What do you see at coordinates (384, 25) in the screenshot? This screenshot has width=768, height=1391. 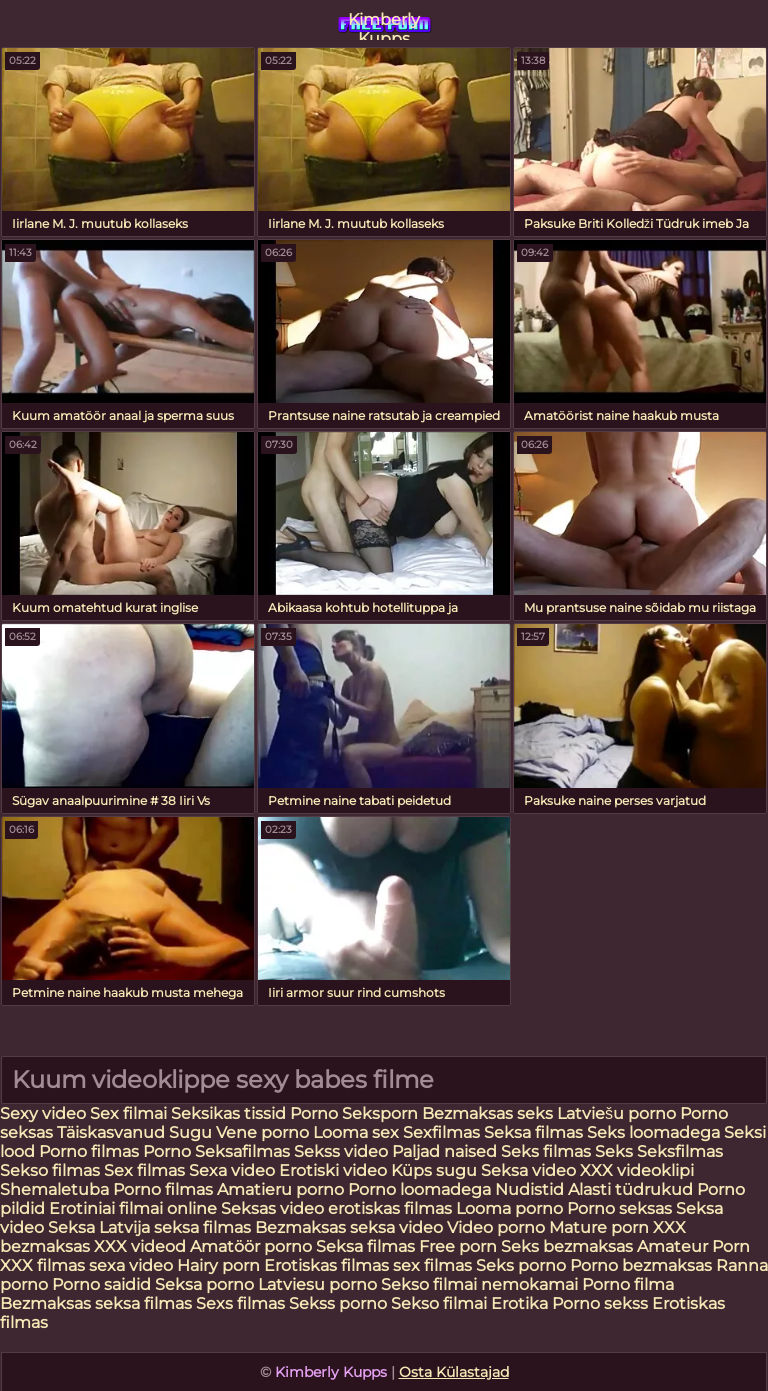 I see `Kimberly Kupps` at bounding box center [384, 25].